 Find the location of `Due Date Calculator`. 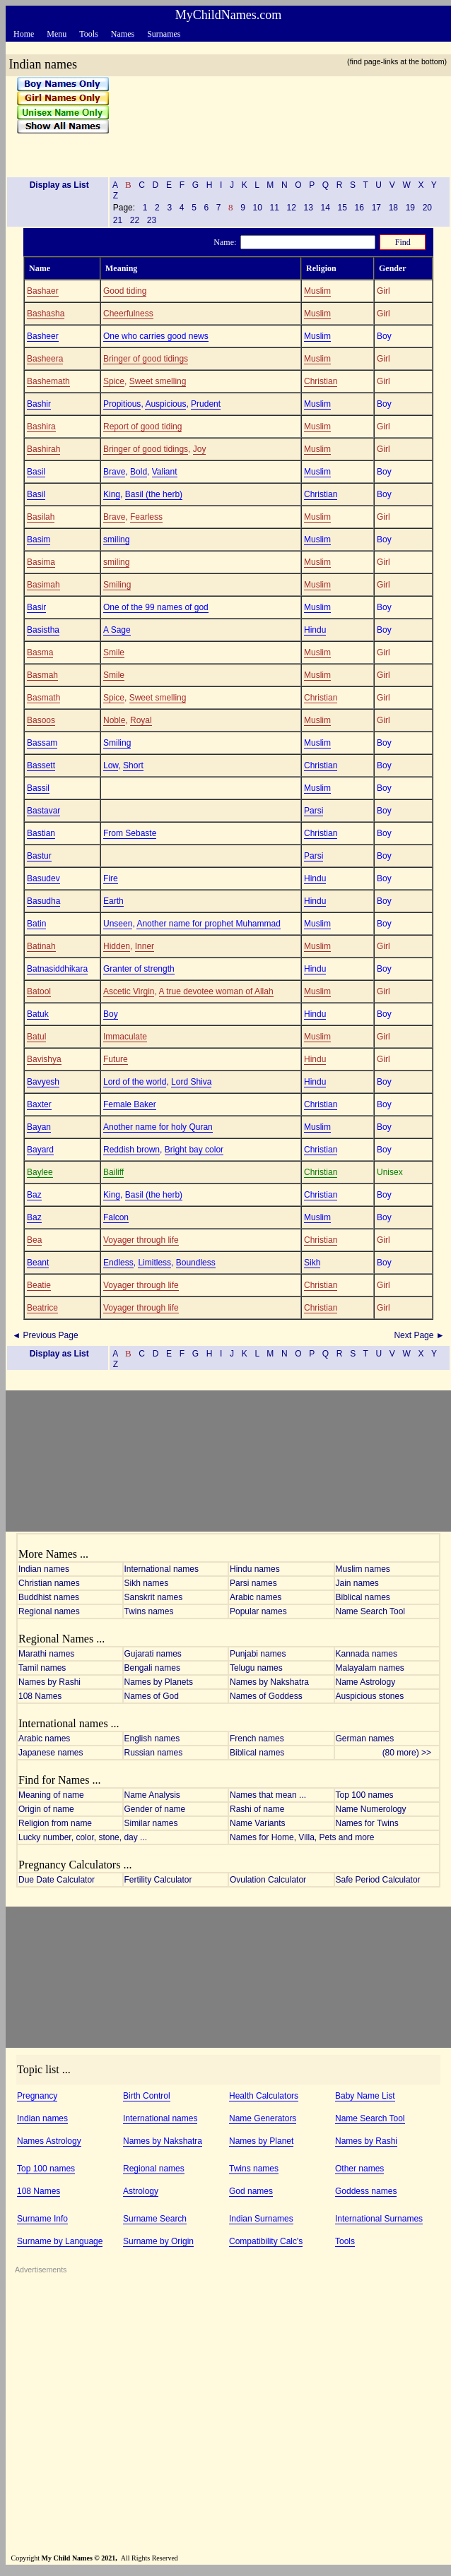

Due Date Calculator is located at coordinates (56, 1880).